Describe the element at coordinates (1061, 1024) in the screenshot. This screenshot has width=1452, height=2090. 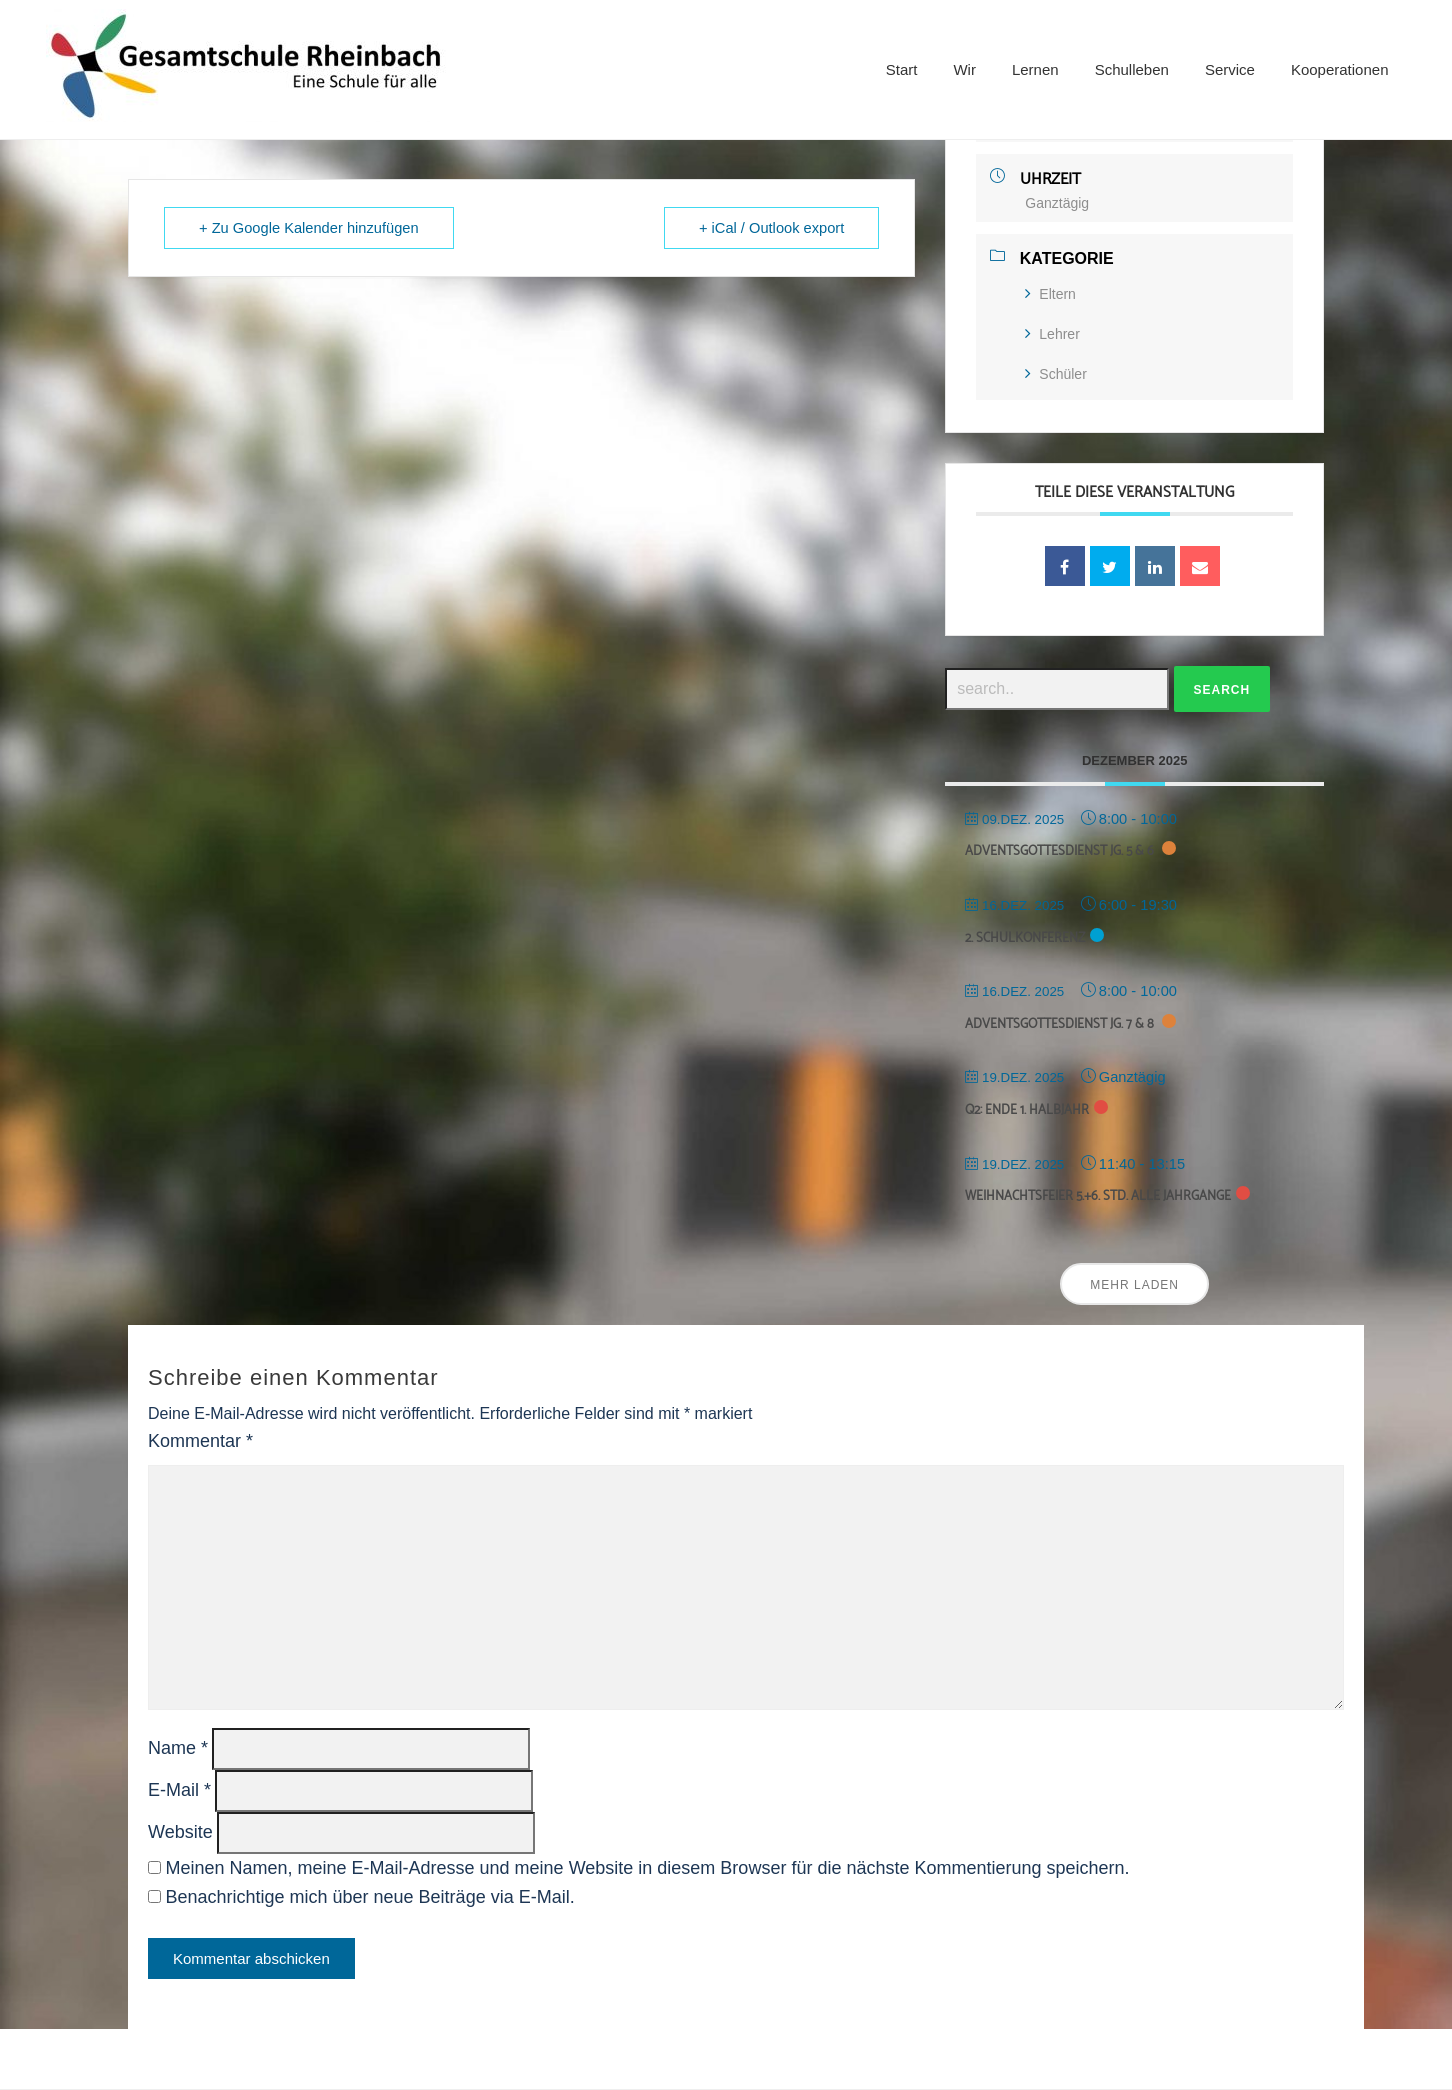
I see `Adventsgottesdienst Jg. 7 & 8` at that location.